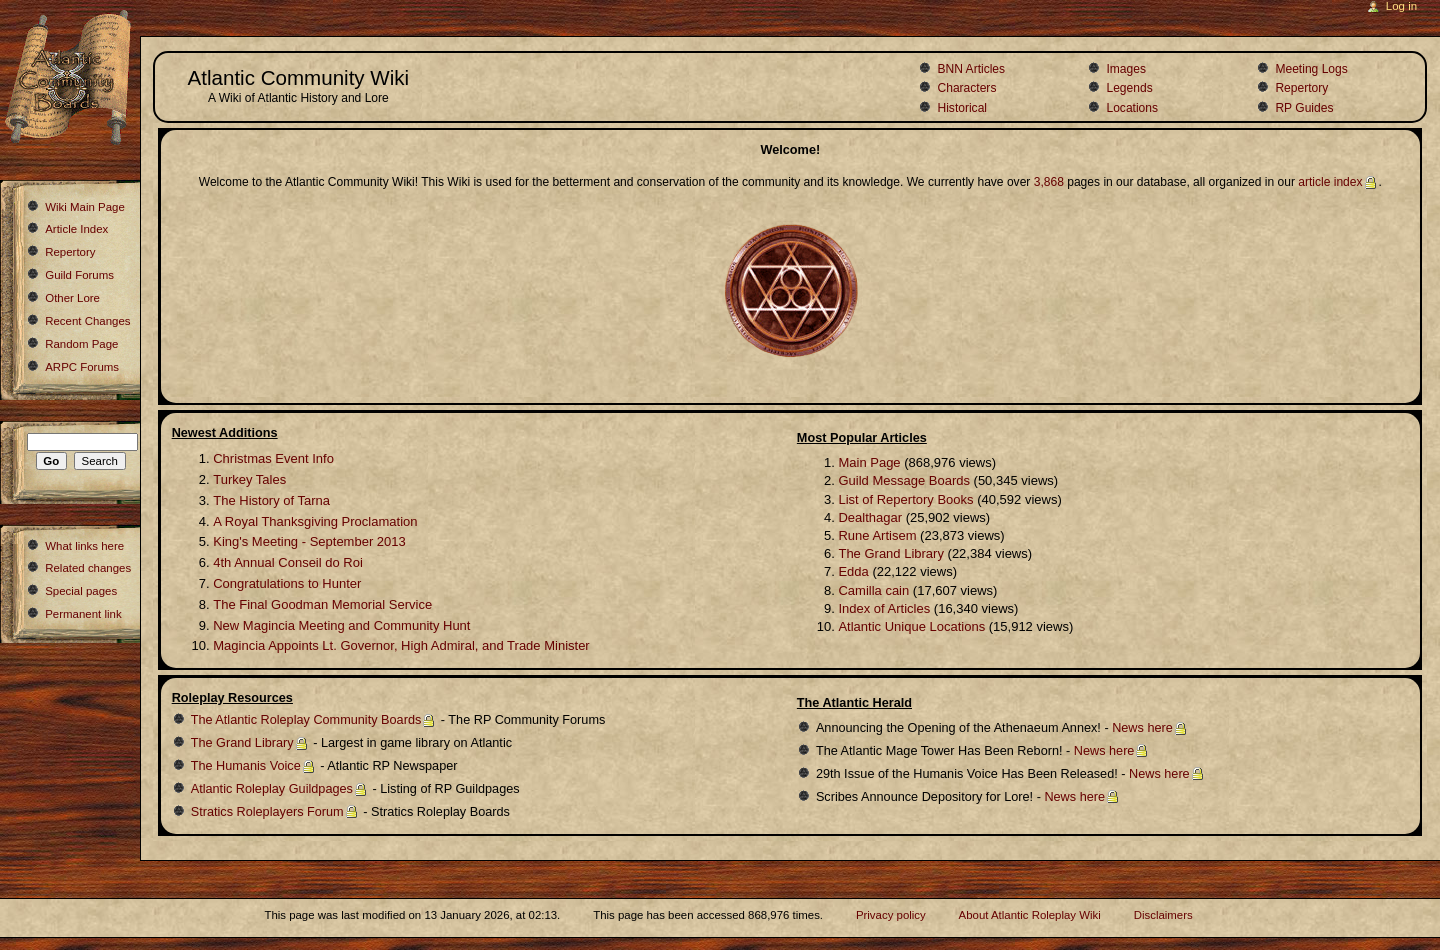 This screenshot has width=1440, height=950. Describe the element at coordinates (76, 229) in the screenshot. I see `Article Index` at that location.